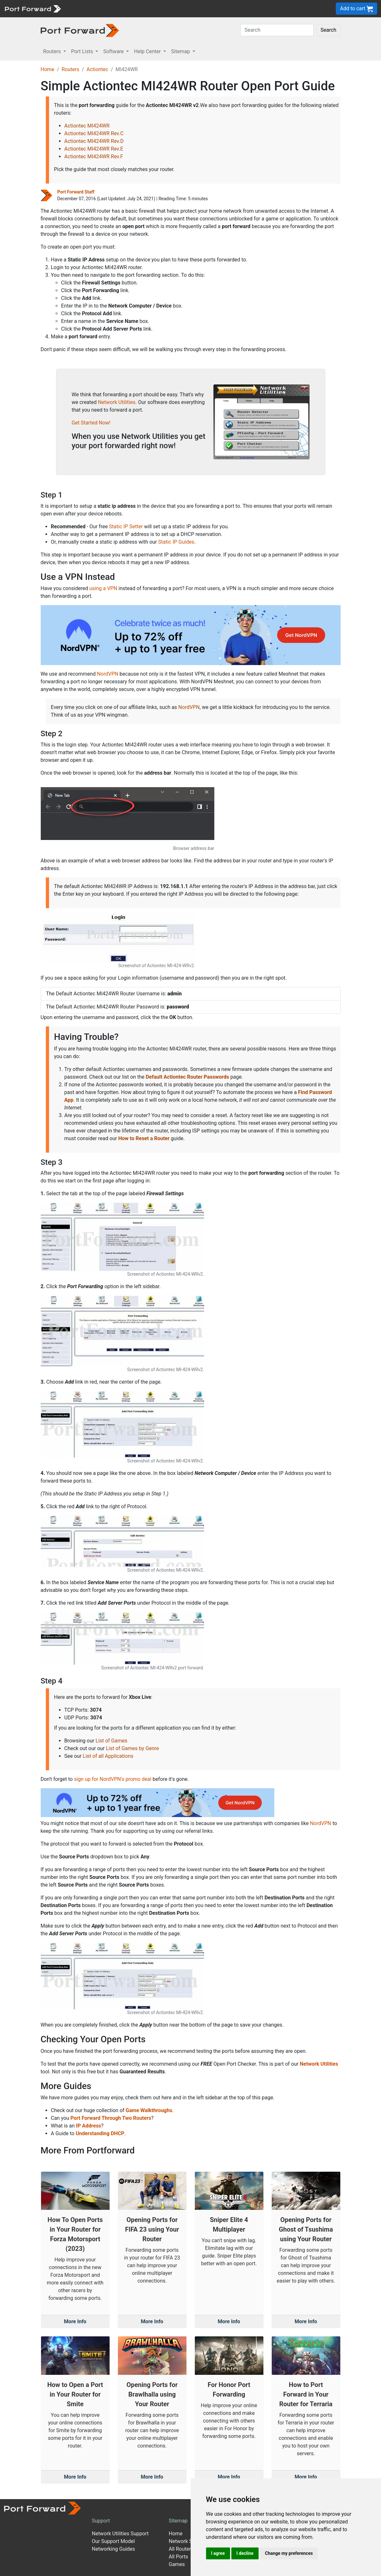 Image resolution: width=381 pixels, height=2576 pixels. What do you see at coordinates (189, 2541) in the screenshot?
I see `Network Software` at bounding box center [189, 2541].